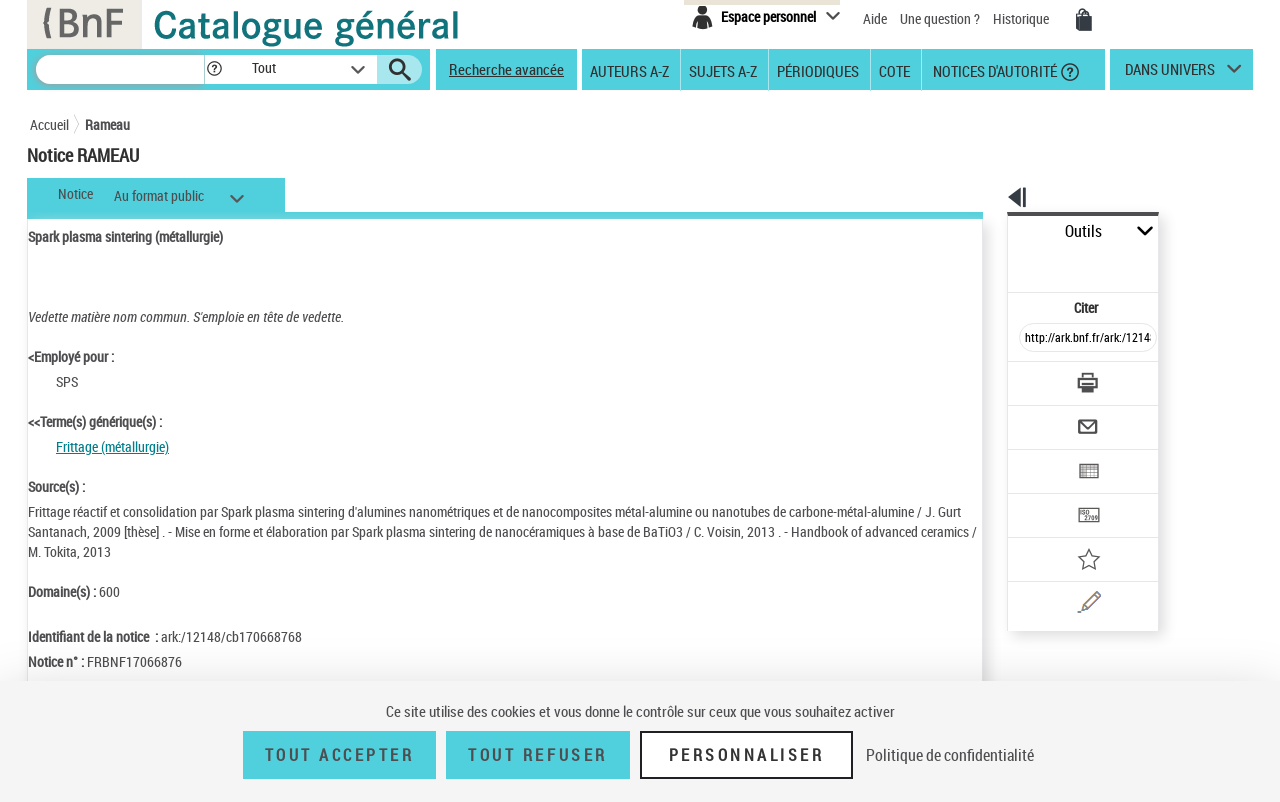 The image size is (1280, 802). What do you see at coordinates (537, 755) in the screenshot?
I see `Tout refuser [Tout refuser (Recharger la page)]` at bounding box center [537, 755].